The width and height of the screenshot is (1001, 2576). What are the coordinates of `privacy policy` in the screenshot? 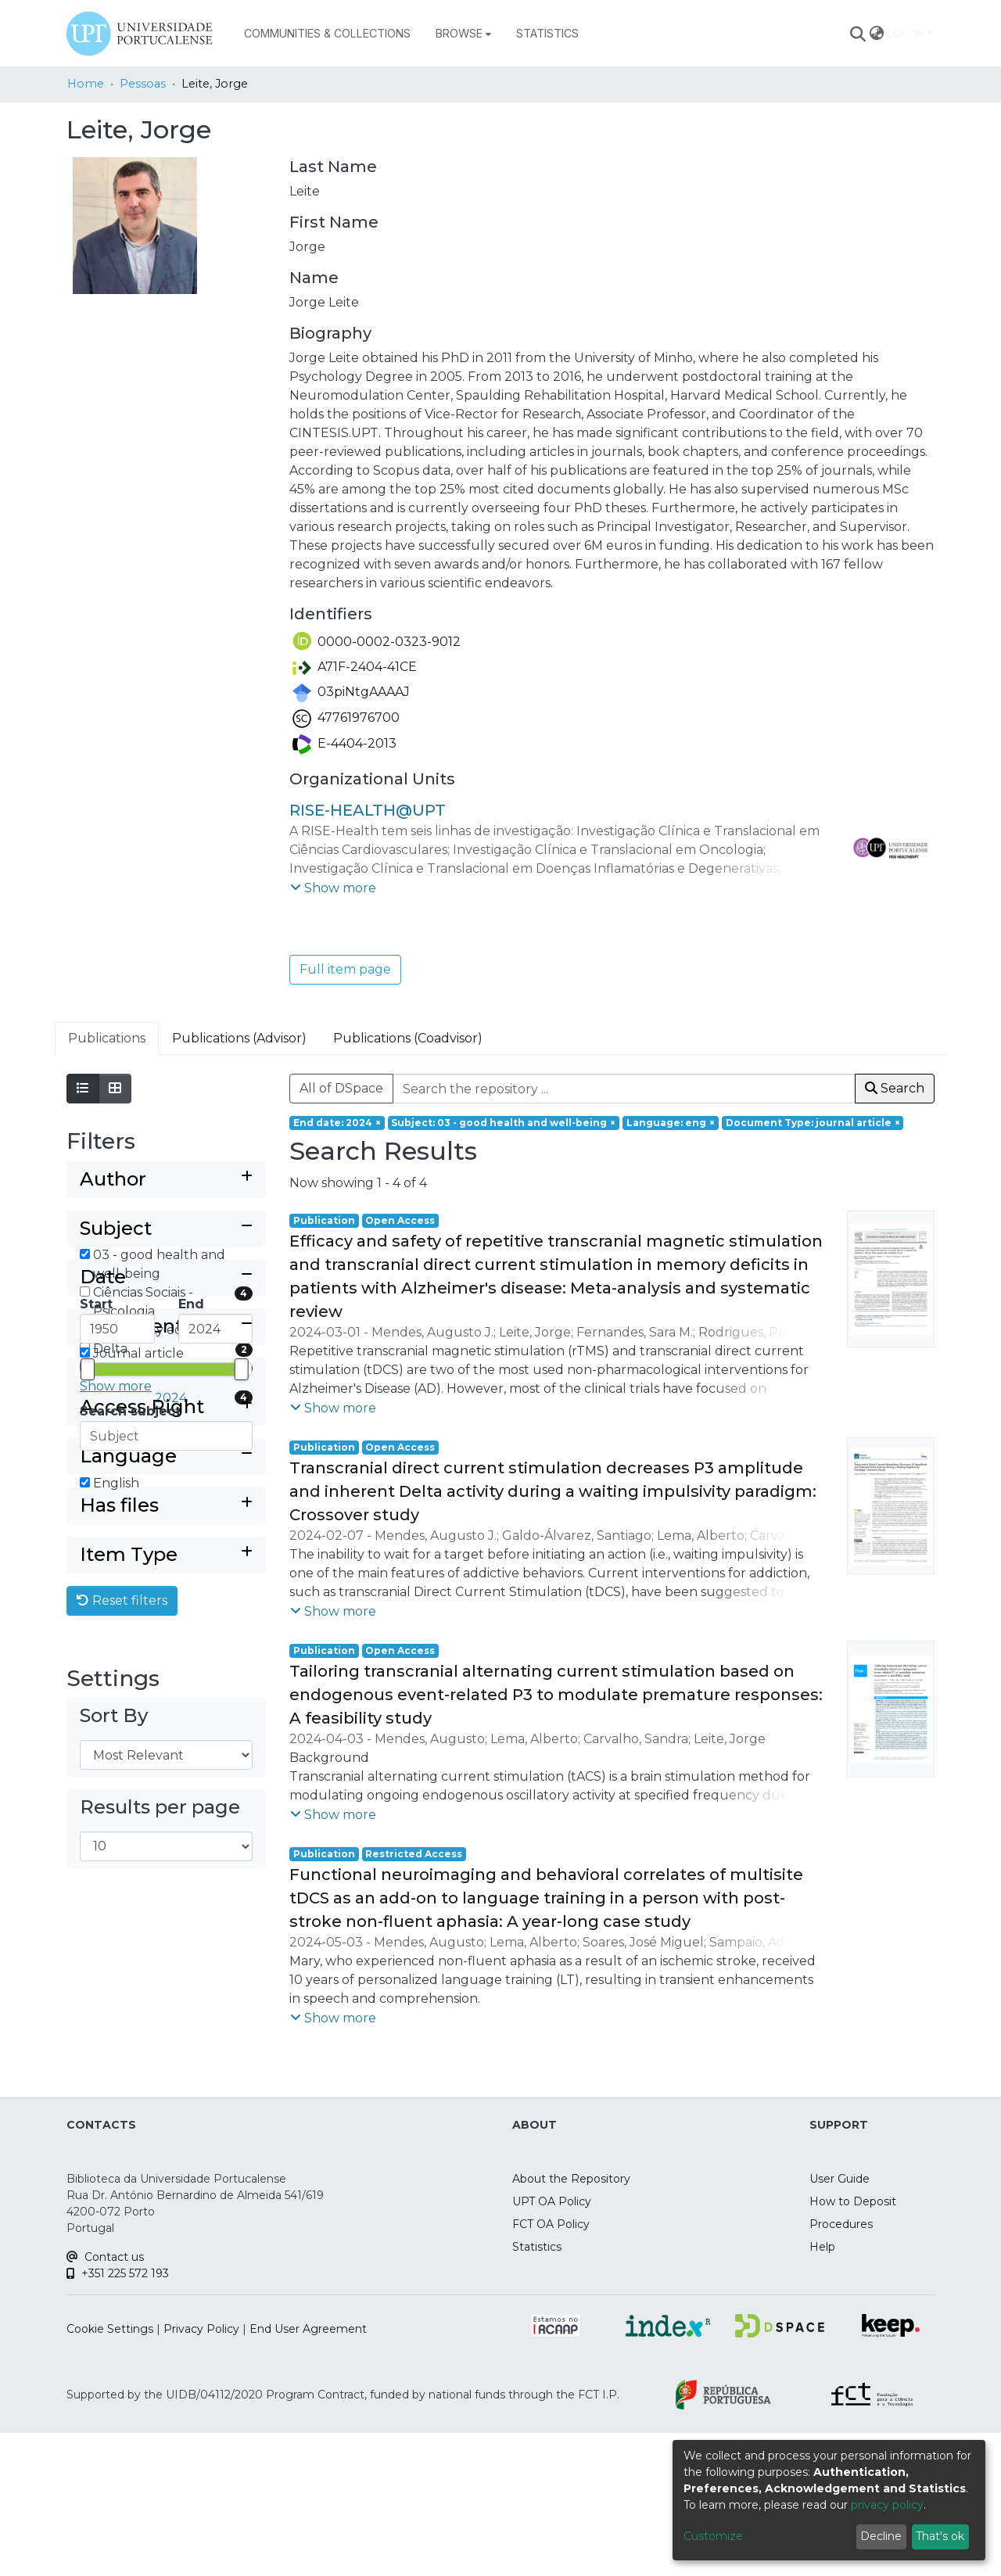 It's located at (887, 2505).